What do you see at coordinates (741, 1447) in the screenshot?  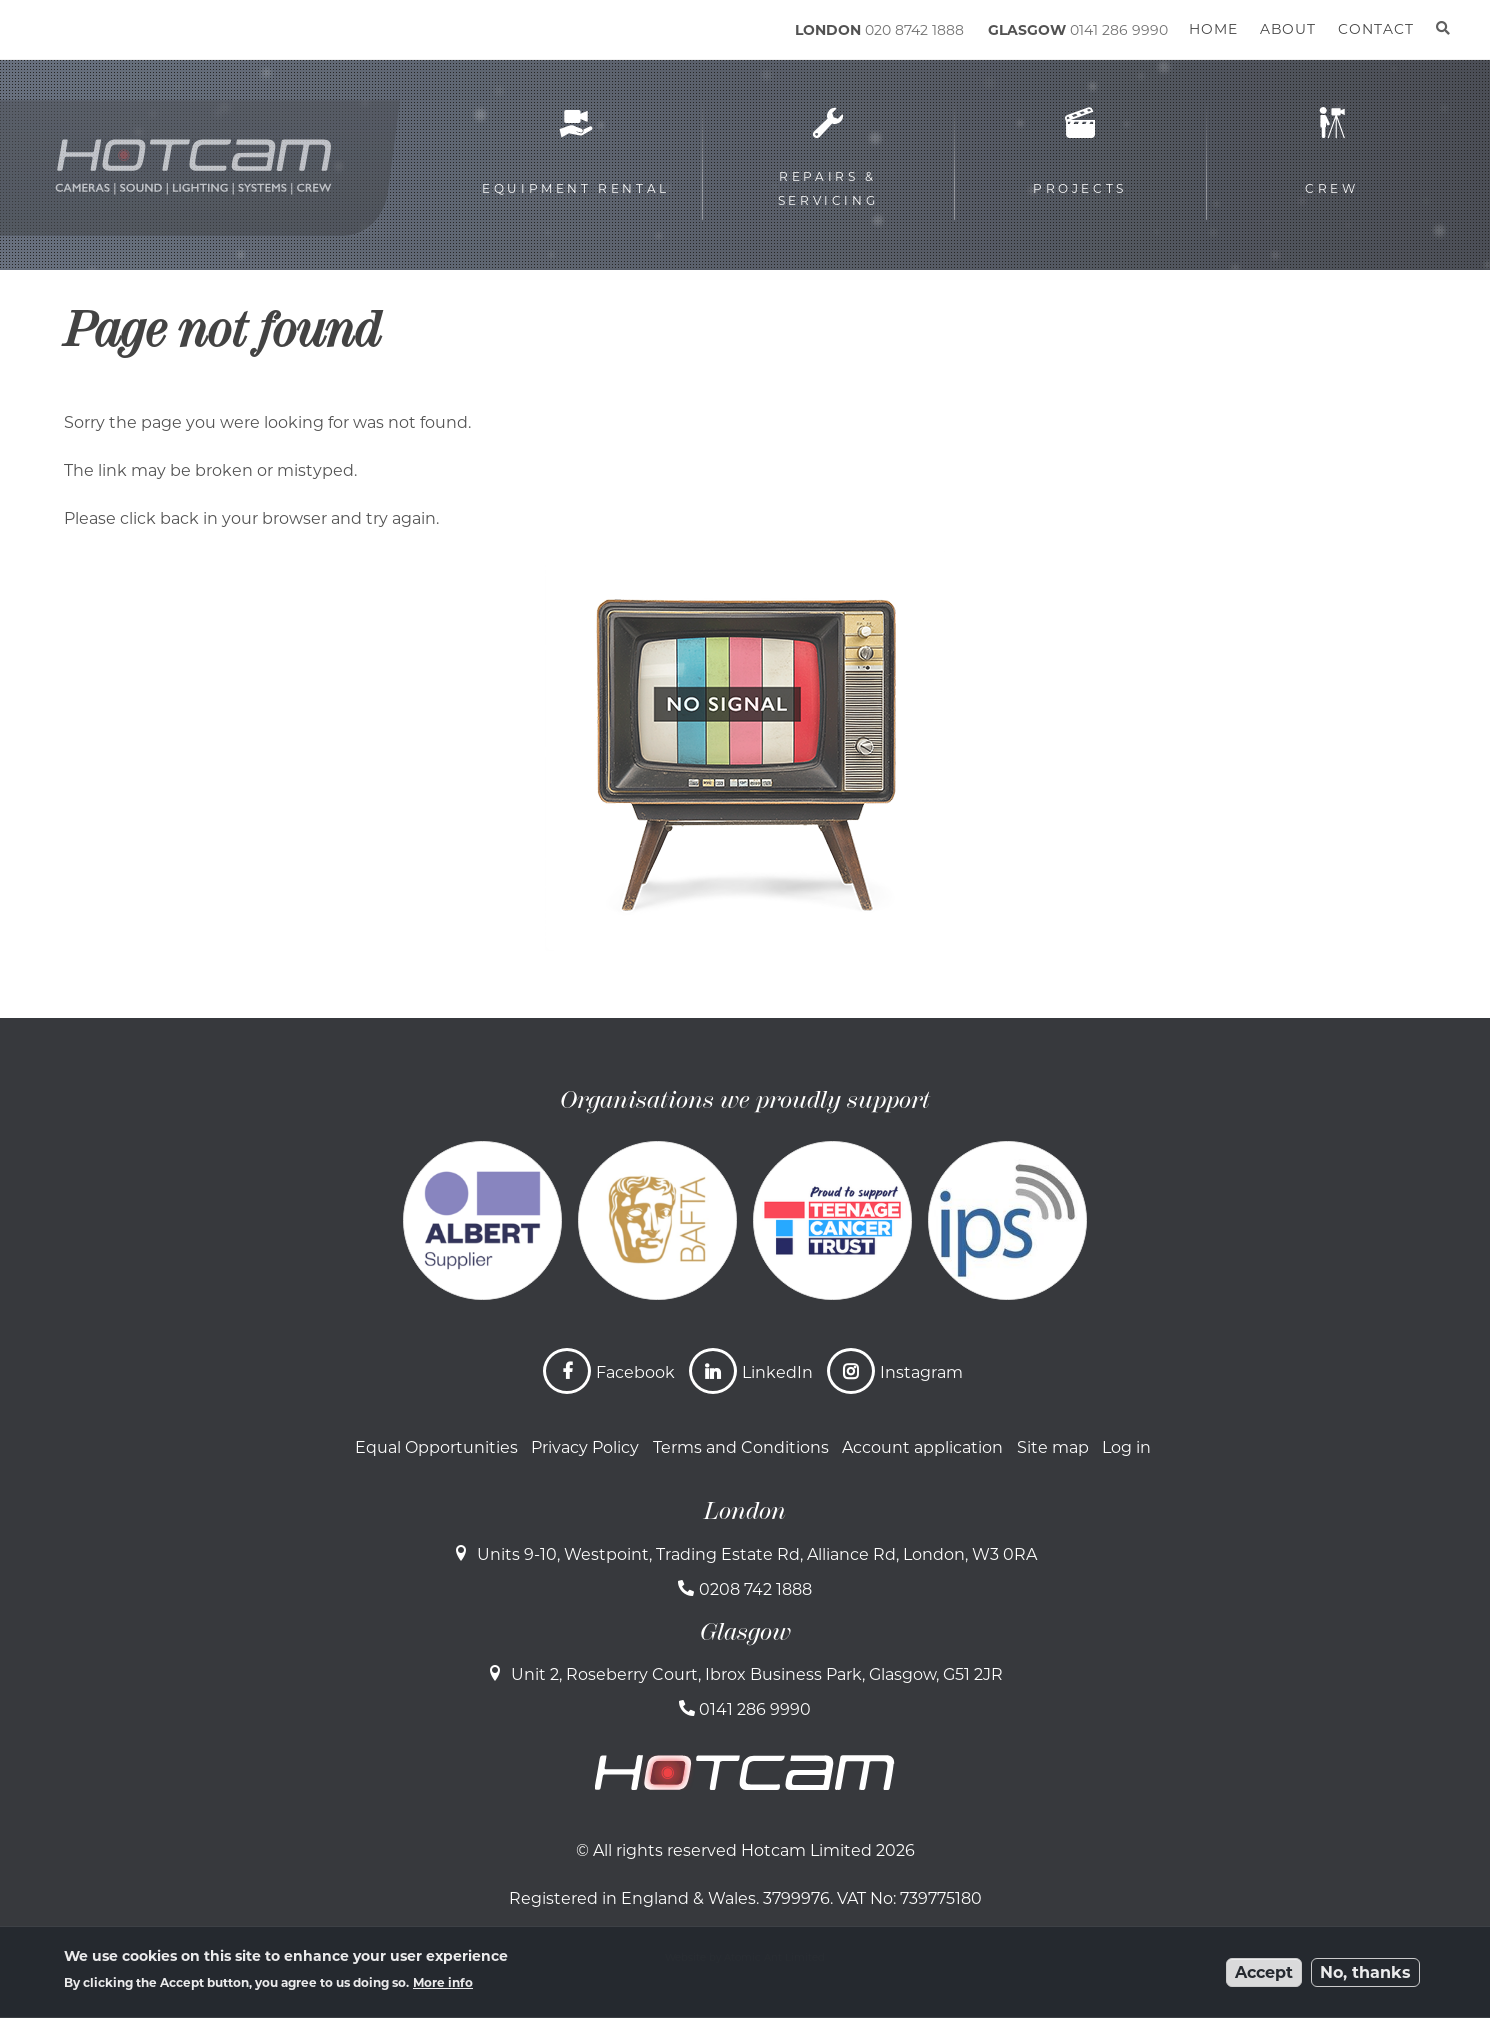 I see `Terms and Conditions` at bounding box center [741, 1447].